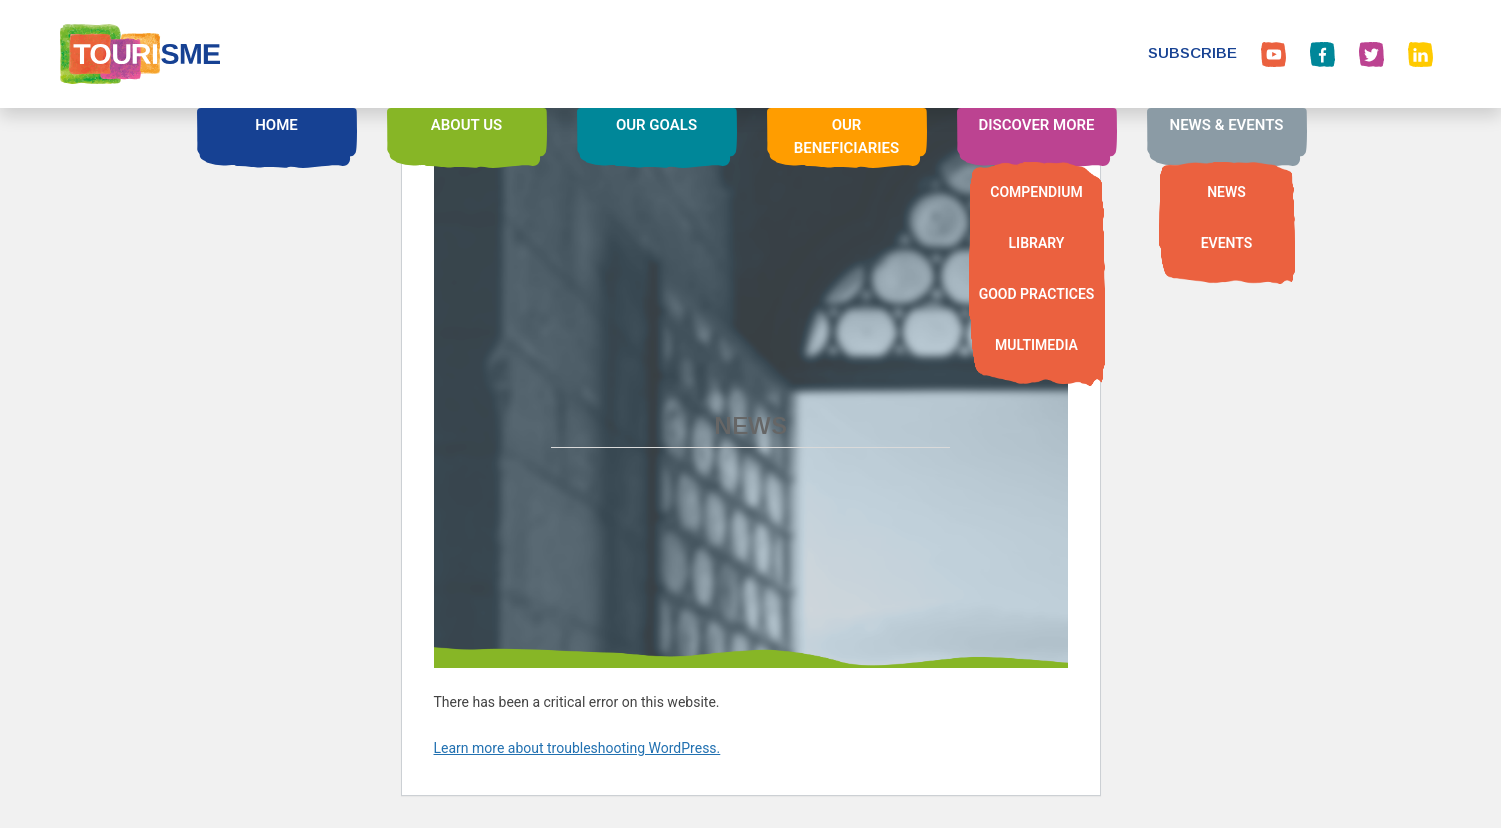 This screenshot has width=1501, height=828. Describe the element at coordinates (1036, 192) in the screenshot. I see `COMPENDIUM` at that location.